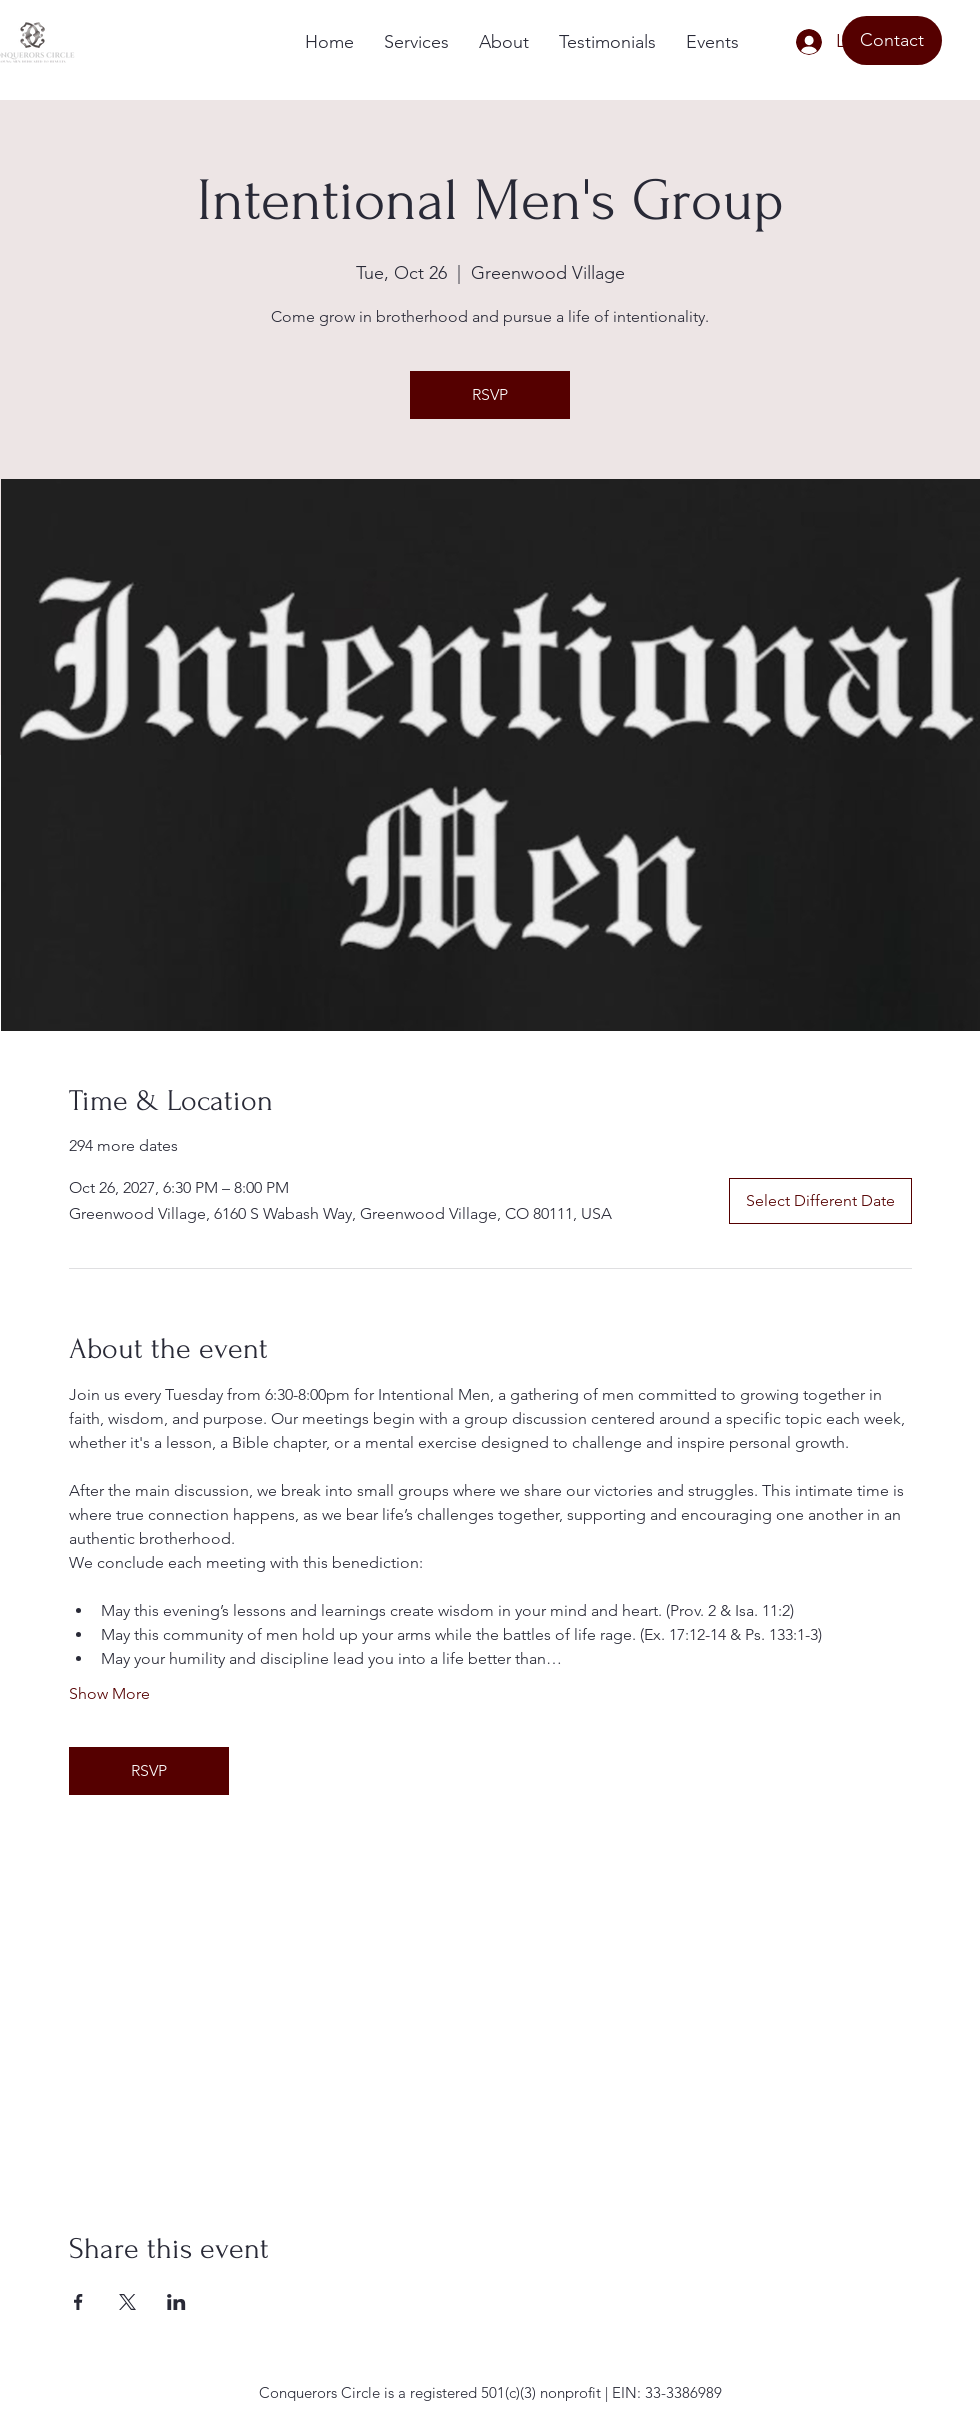 The width and height of the screenshot is (980, 2431). What do you see at coordinates (78, 2302) in the screenshot?
I see `[Share event on Facebook]` at bounding box center [78, 2302].